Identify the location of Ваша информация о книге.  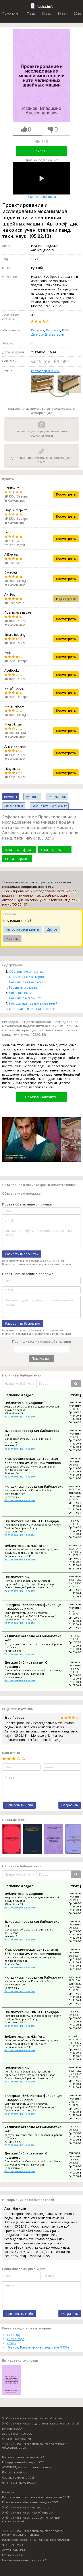
(23, 2269).